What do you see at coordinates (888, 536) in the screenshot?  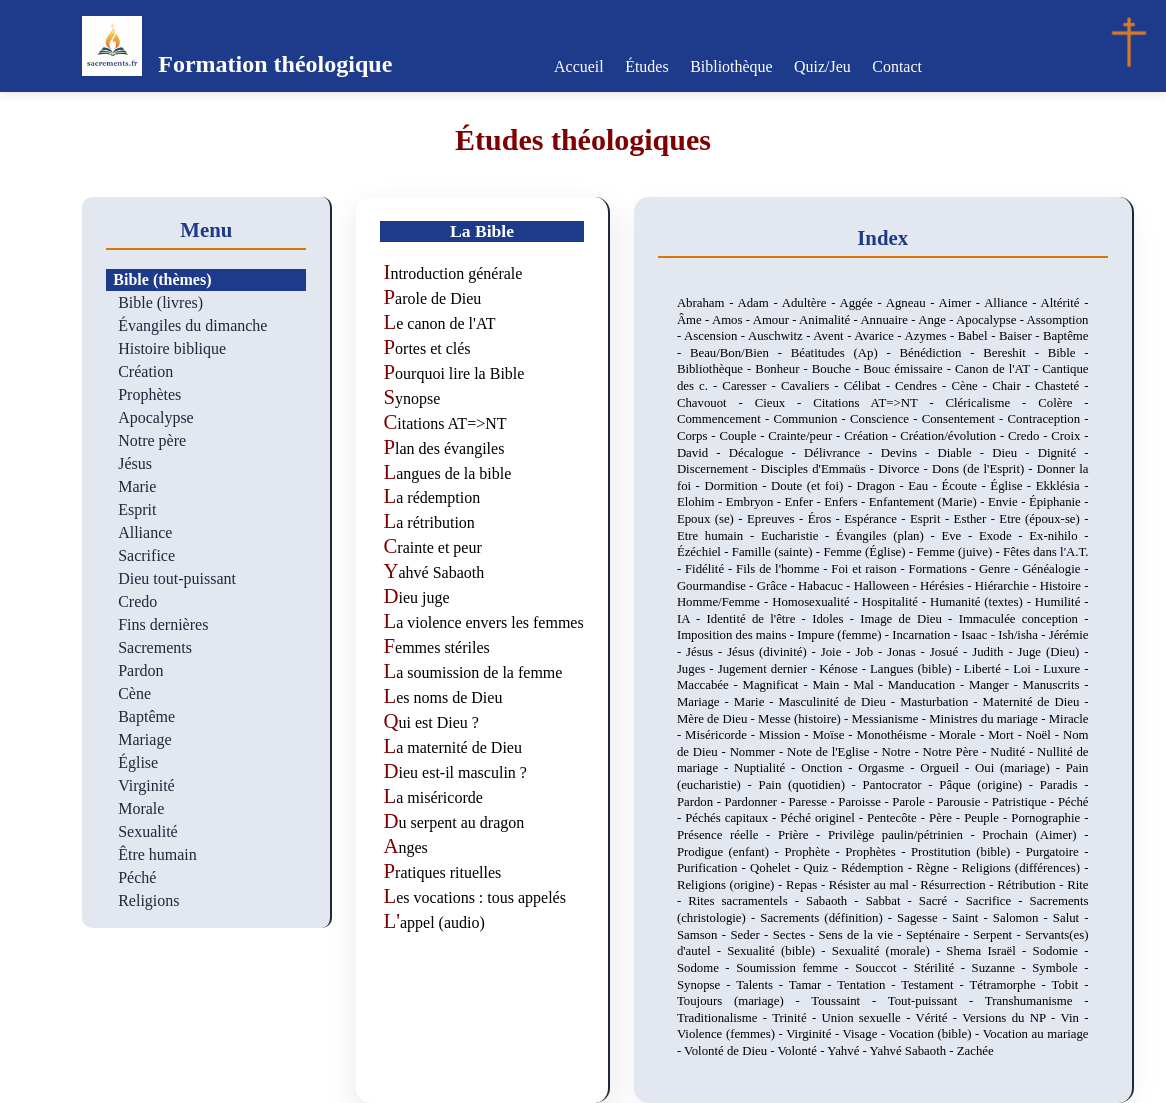 I see `Évangiles (plan) -` at bounding box center [888, 536].